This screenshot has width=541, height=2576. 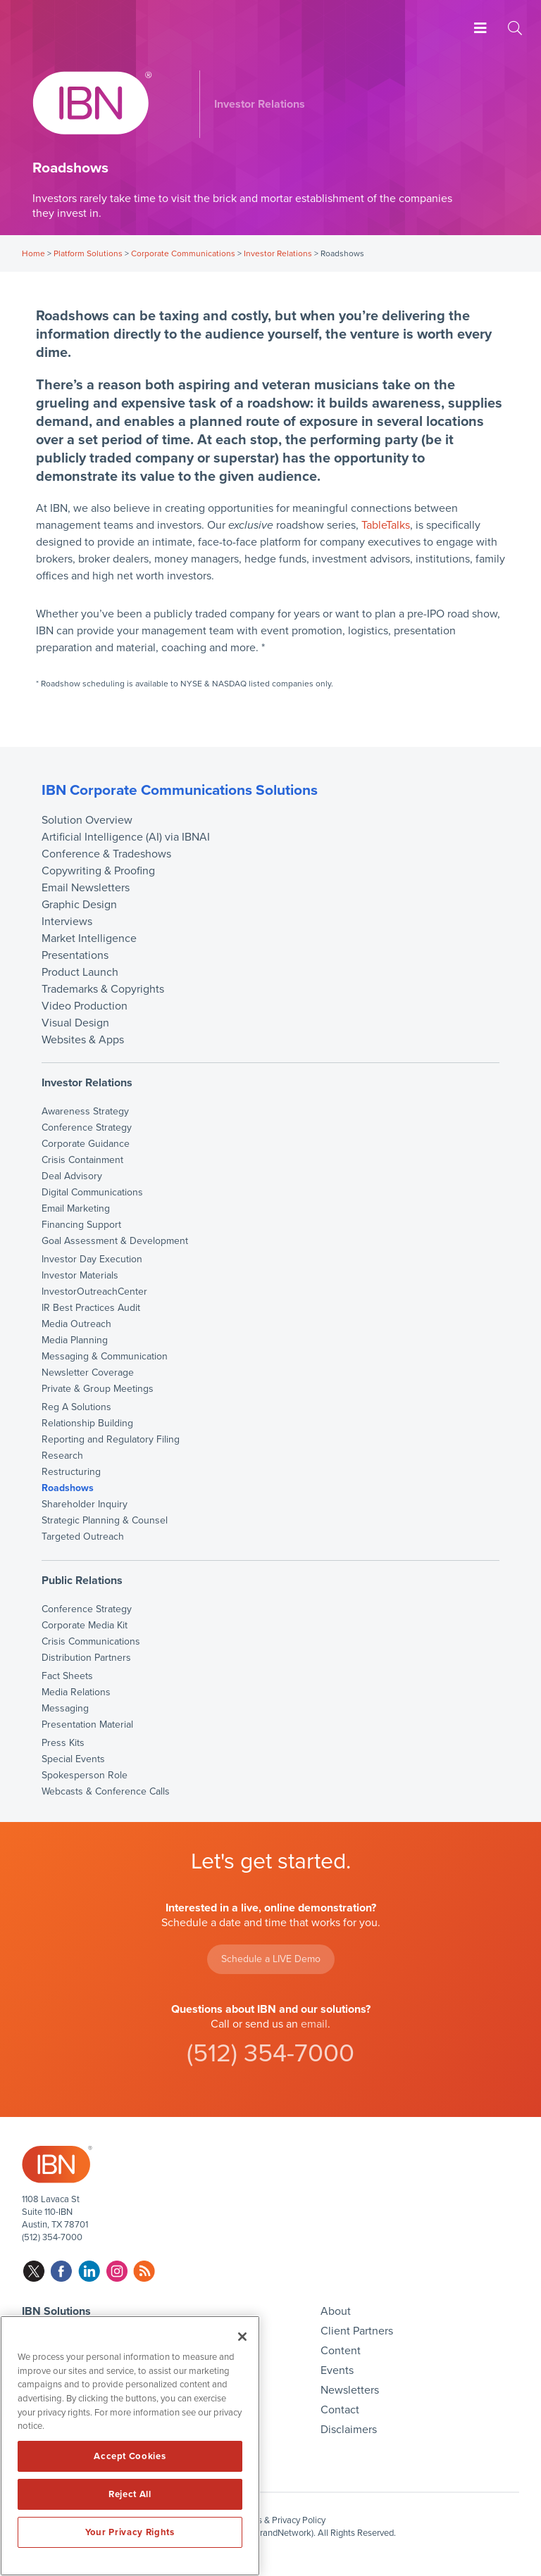 What do you see at coordinates (85, 1626) in the screenshot?
I see `Corporate Media Kit` at bounding box center [85, 1626].